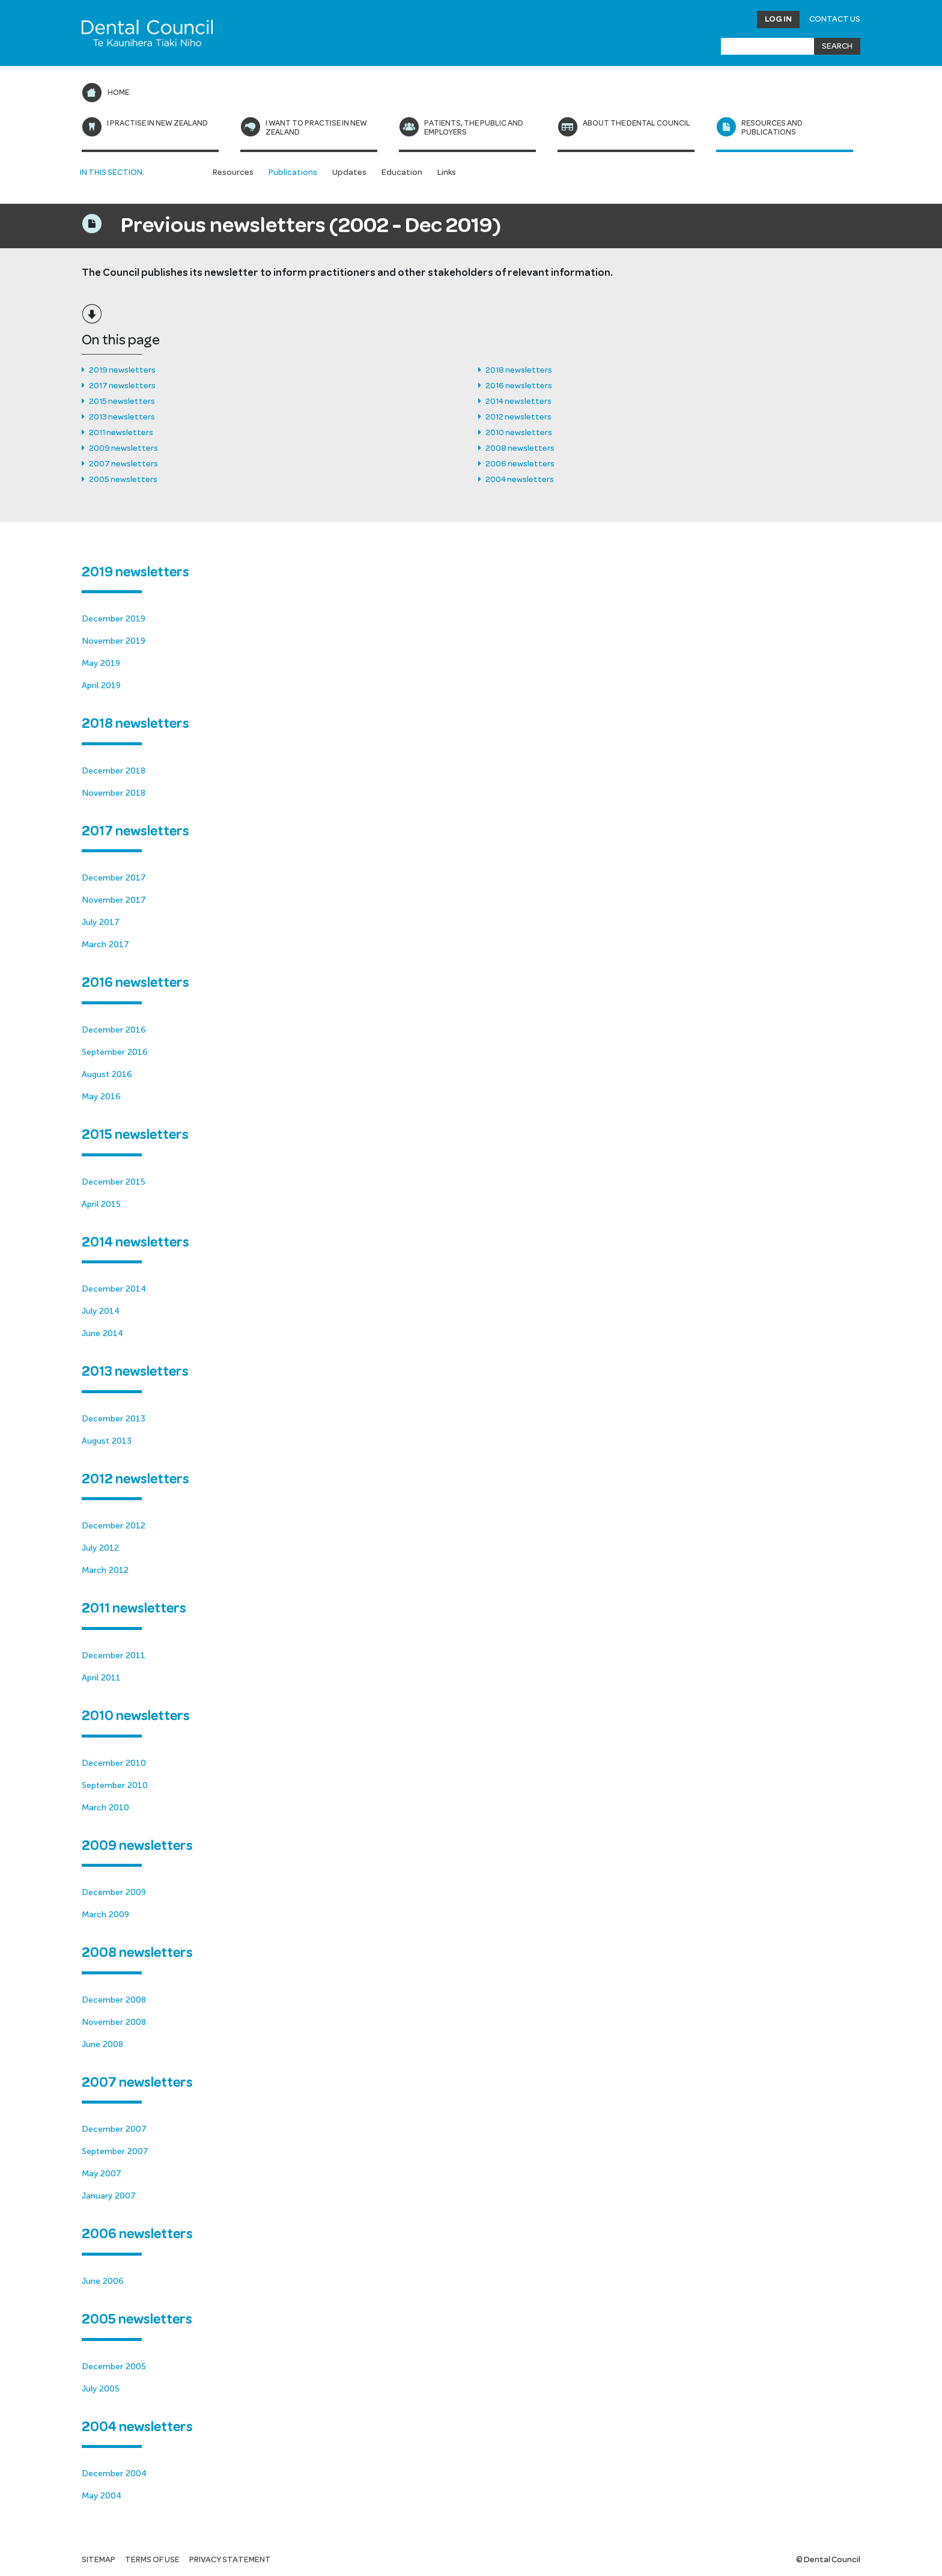  What do you see at coordinates (293, 172) in the screenshot?
I see `Publications` at bounding box center [293, 172].